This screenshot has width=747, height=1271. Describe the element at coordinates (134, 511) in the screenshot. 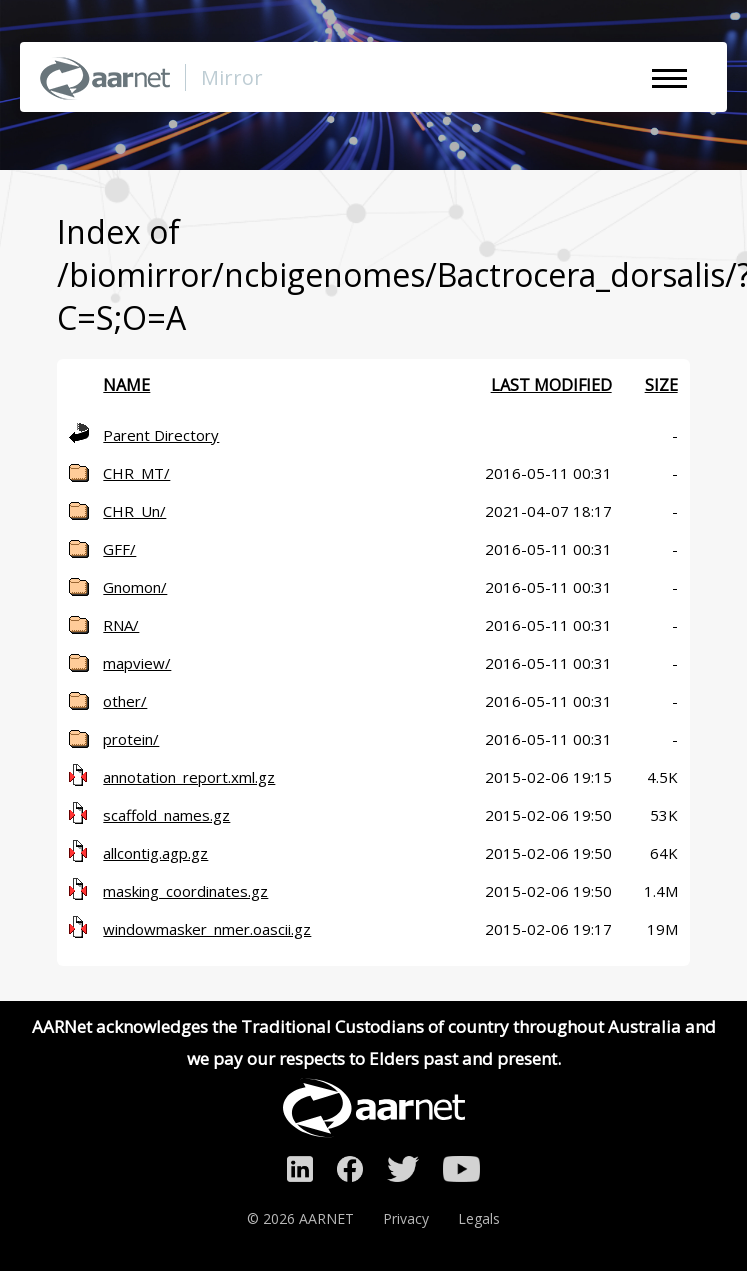

I see `CHR_Un/` at that location.